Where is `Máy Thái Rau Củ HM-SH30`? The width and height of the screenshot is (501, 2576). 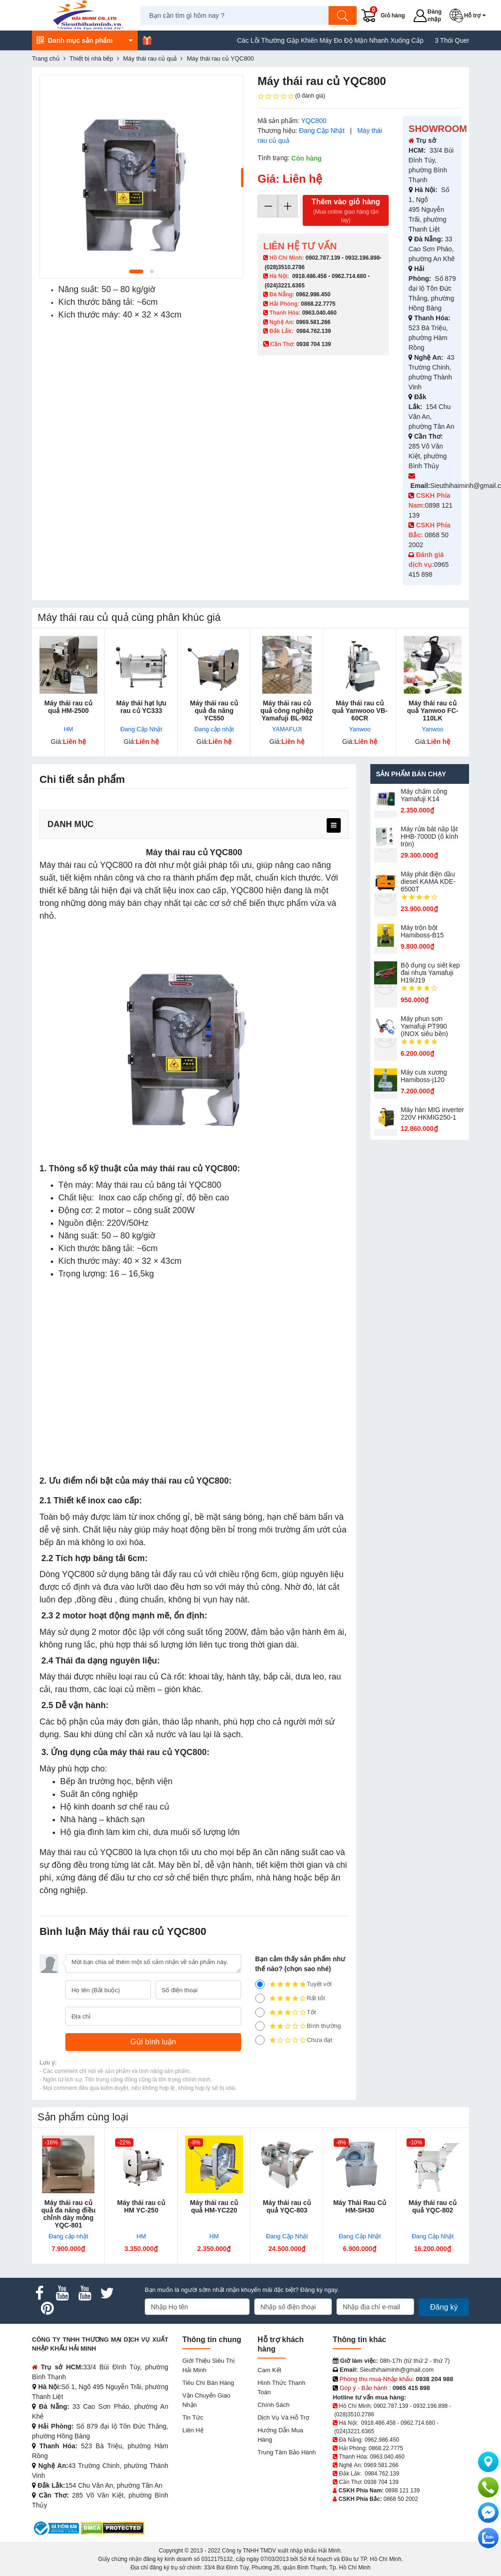
Máy Thái Rau Củ HM-SH30 is located at coordinates (359, 2206).